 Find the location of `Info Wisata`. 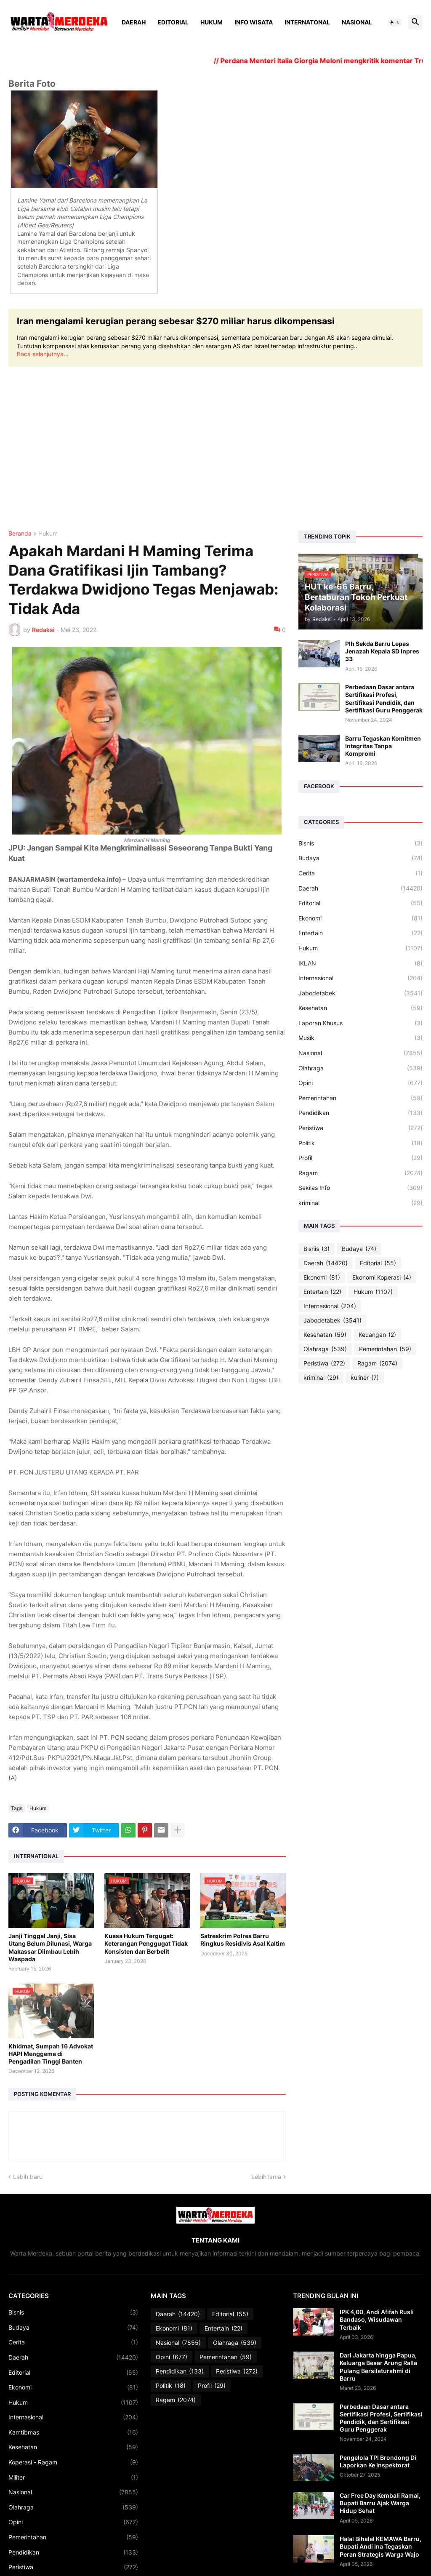

Info Wisata is located at coordinates (253, 22).